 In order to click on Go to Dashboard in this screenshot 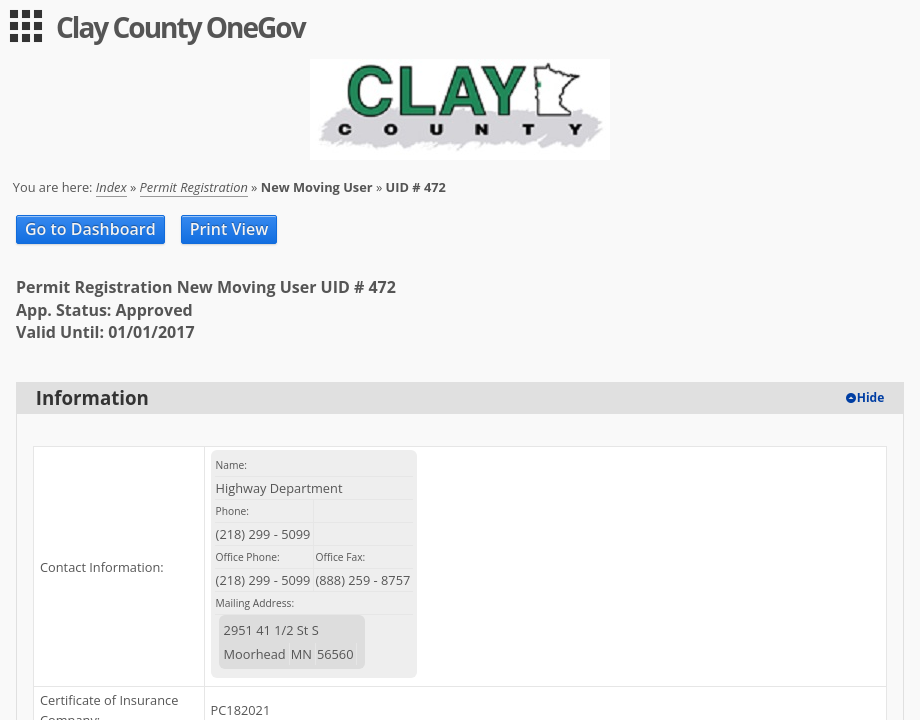, I will do `click(90, 229)`.